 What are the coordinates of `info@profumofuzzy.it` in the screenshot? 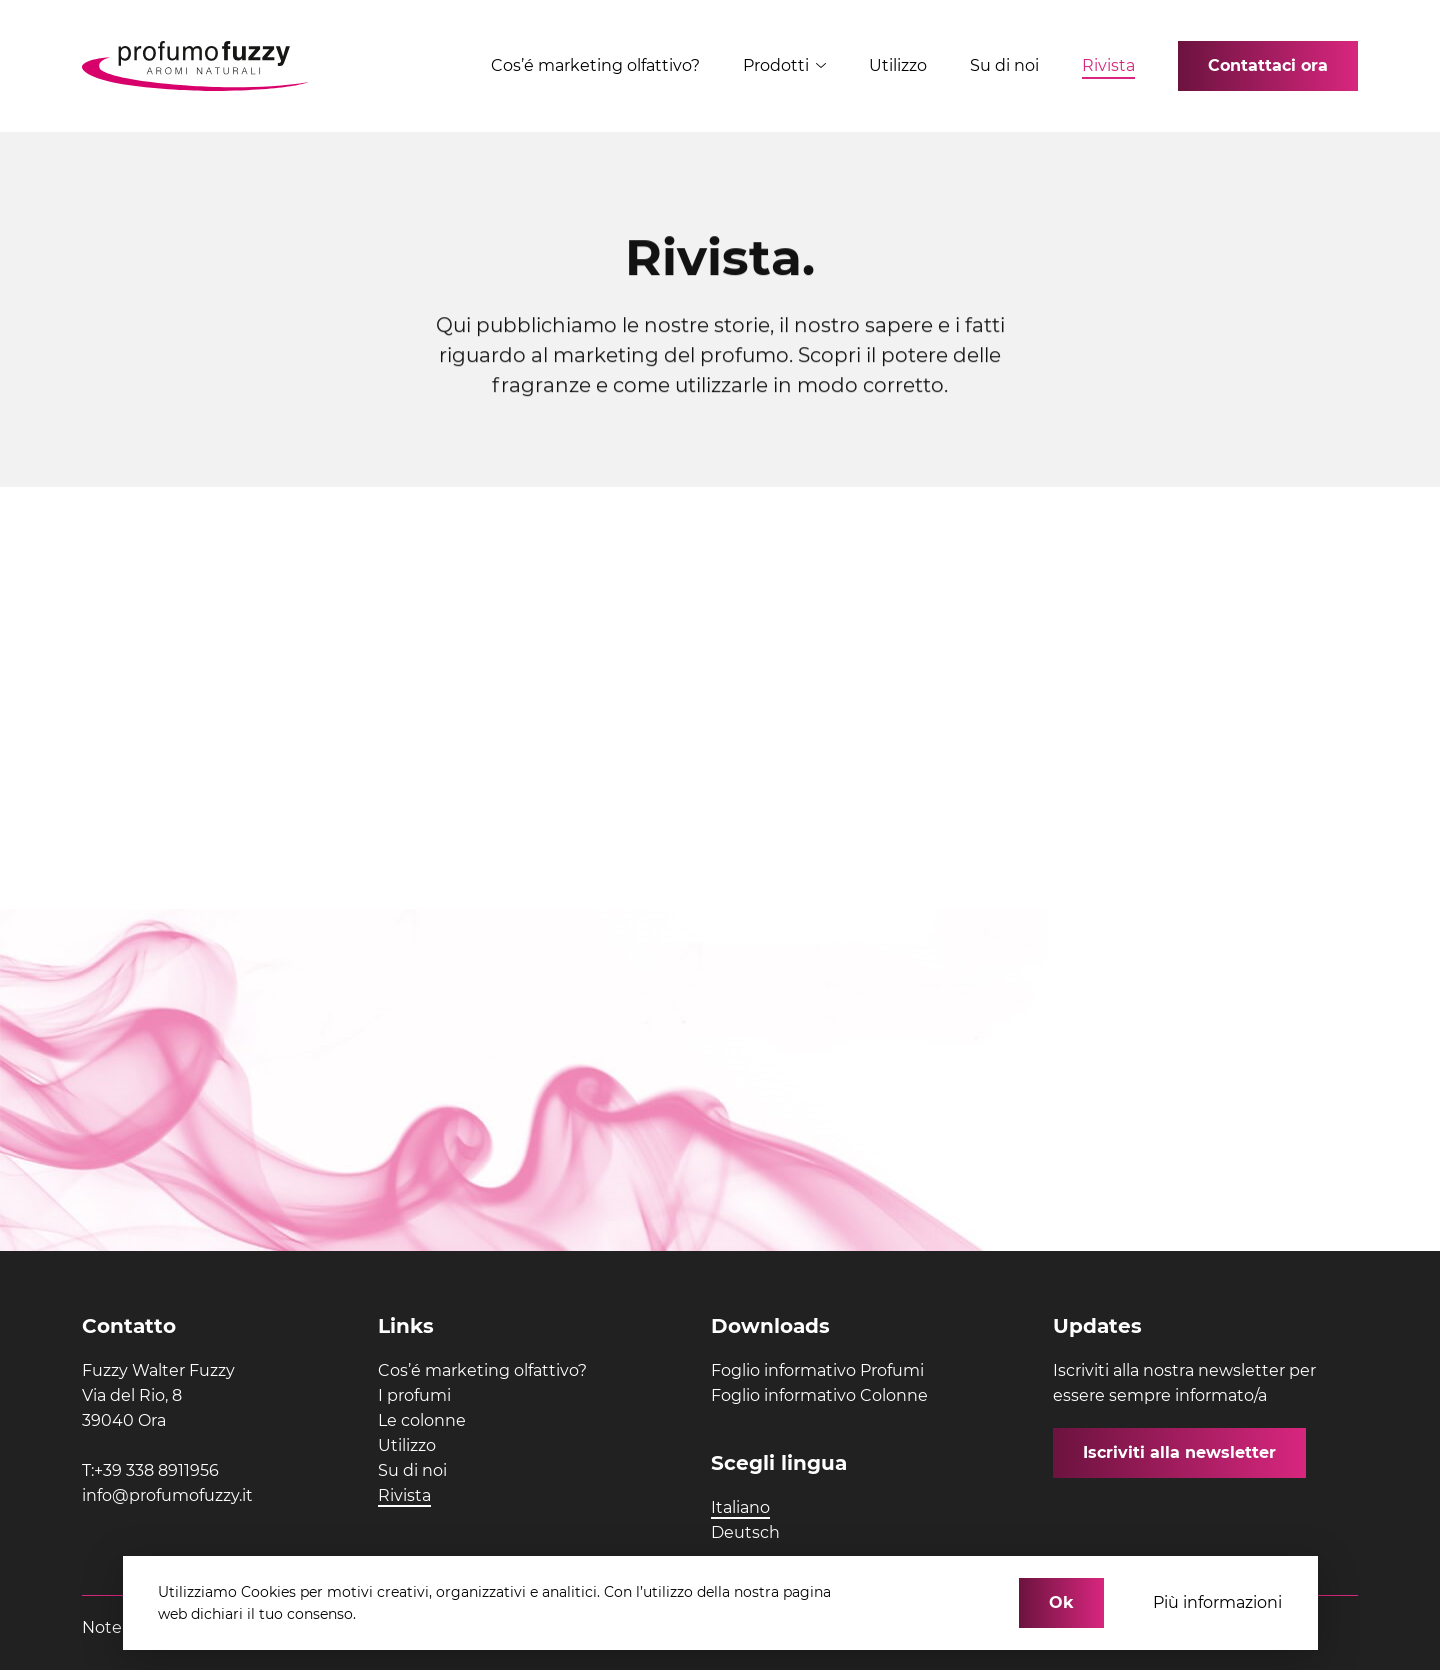 It's located at (167, 1495).